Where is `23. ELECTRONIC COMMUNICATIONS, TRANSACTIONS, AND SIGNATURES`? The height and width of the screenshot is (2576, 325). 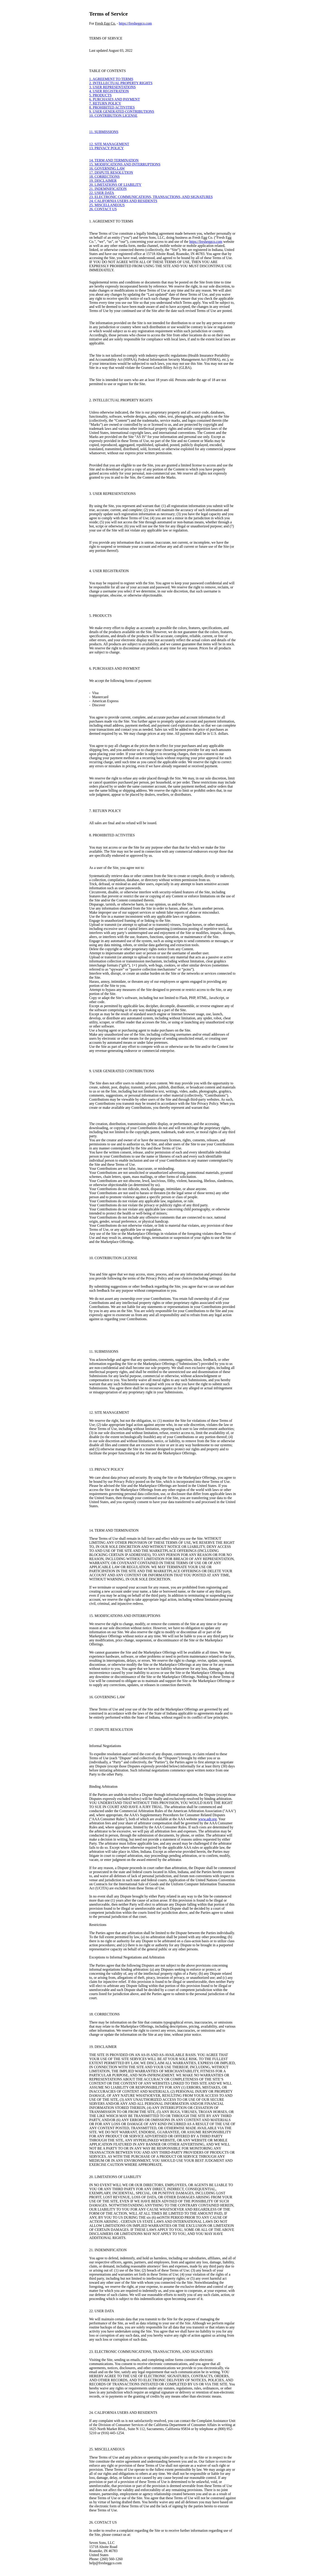
23. ELECTRONIC COMMUNICATIONS, TRANSACTIONS, AND SIGNATURES is located at coordinates (151, 197).